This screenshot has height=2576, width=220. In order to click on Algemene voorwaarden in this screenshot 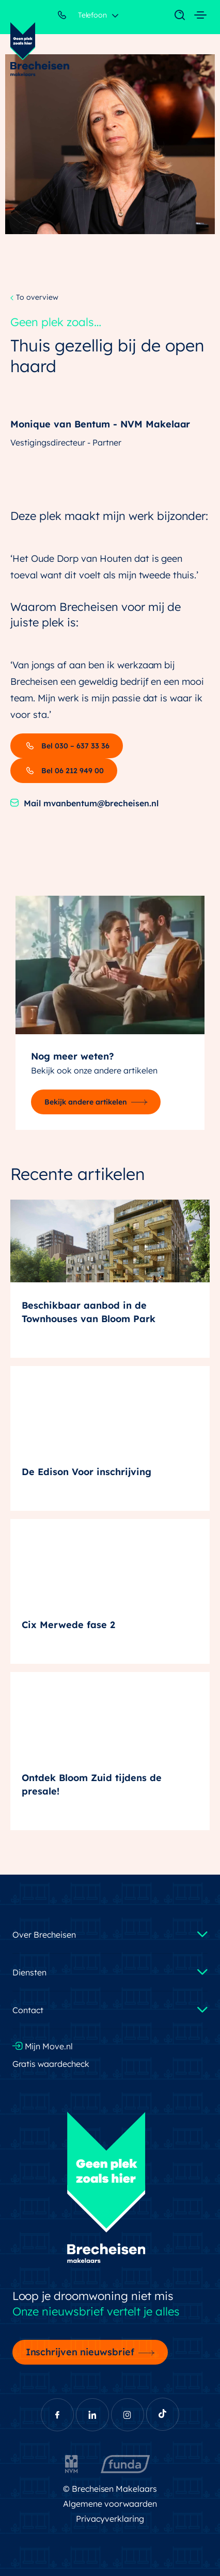, I will do `click(110, 2503)`.